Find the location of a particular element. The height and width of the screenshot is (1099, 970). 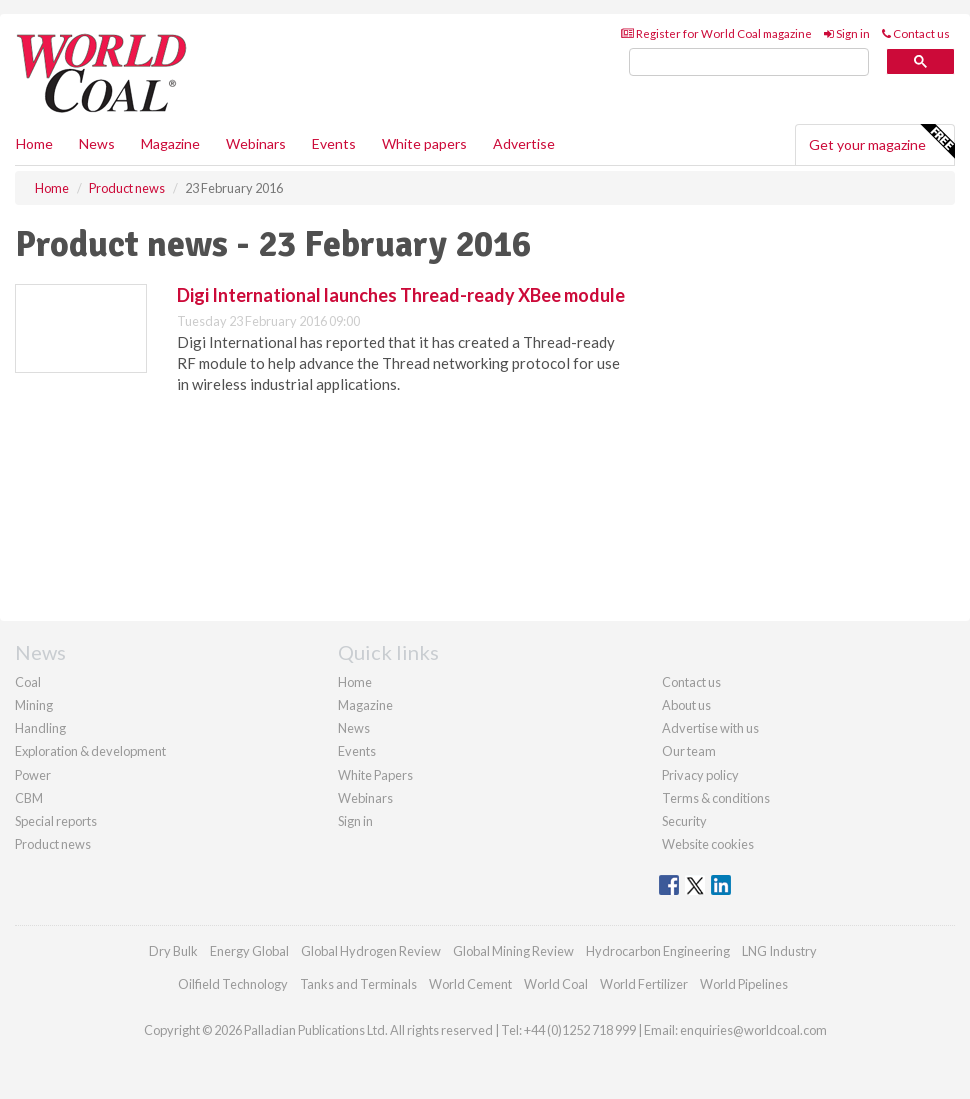

CBM is located at coordinates (29, 798).